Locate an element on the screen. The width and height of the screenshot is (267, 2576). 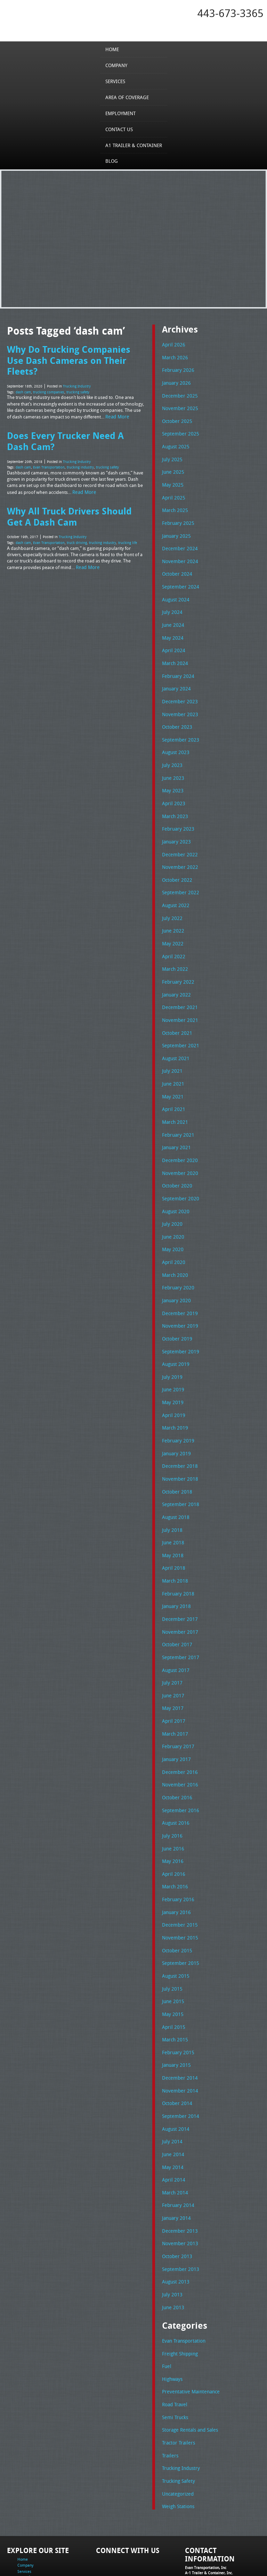
July 2017 is located at coordinates (171, 1644).